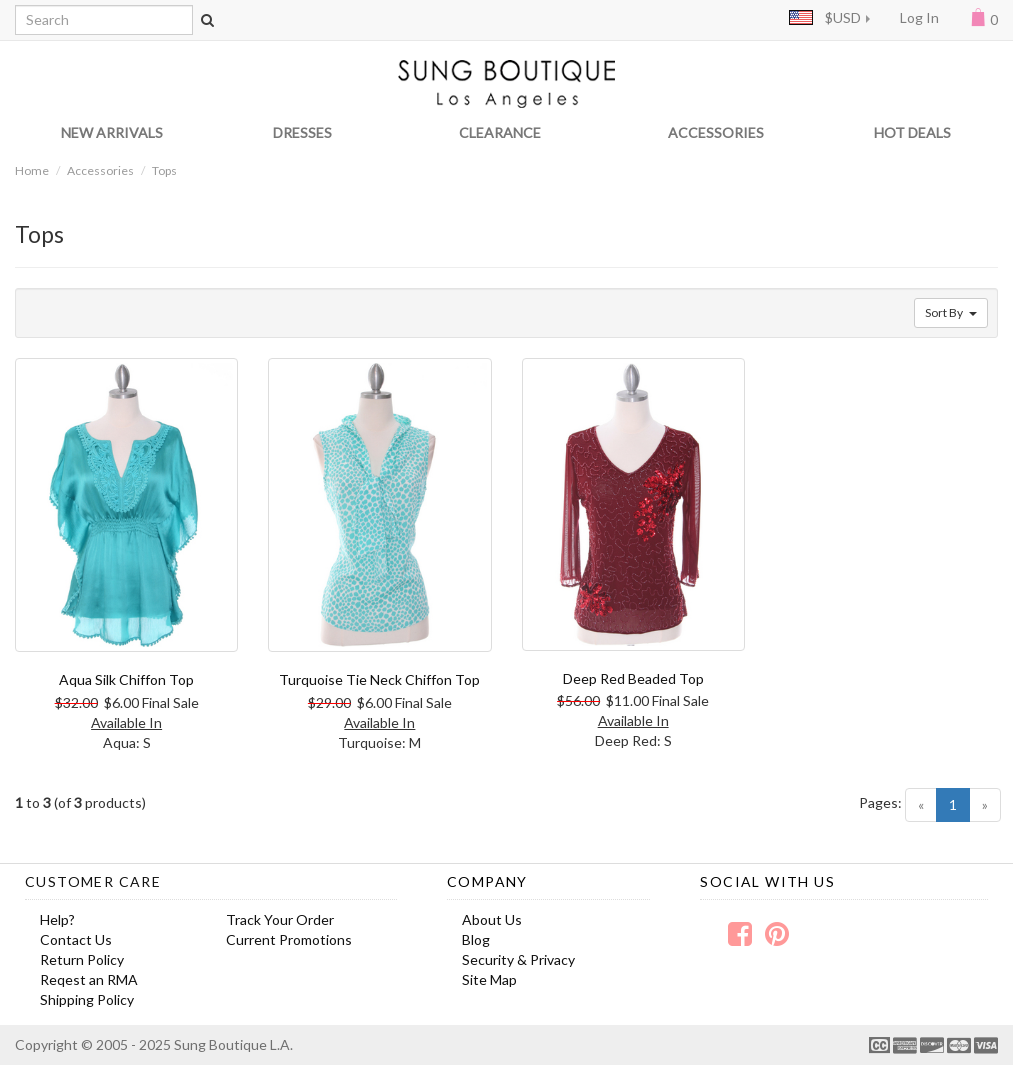  I want to click on Sung Boutique L.A., so click(233, 1044).